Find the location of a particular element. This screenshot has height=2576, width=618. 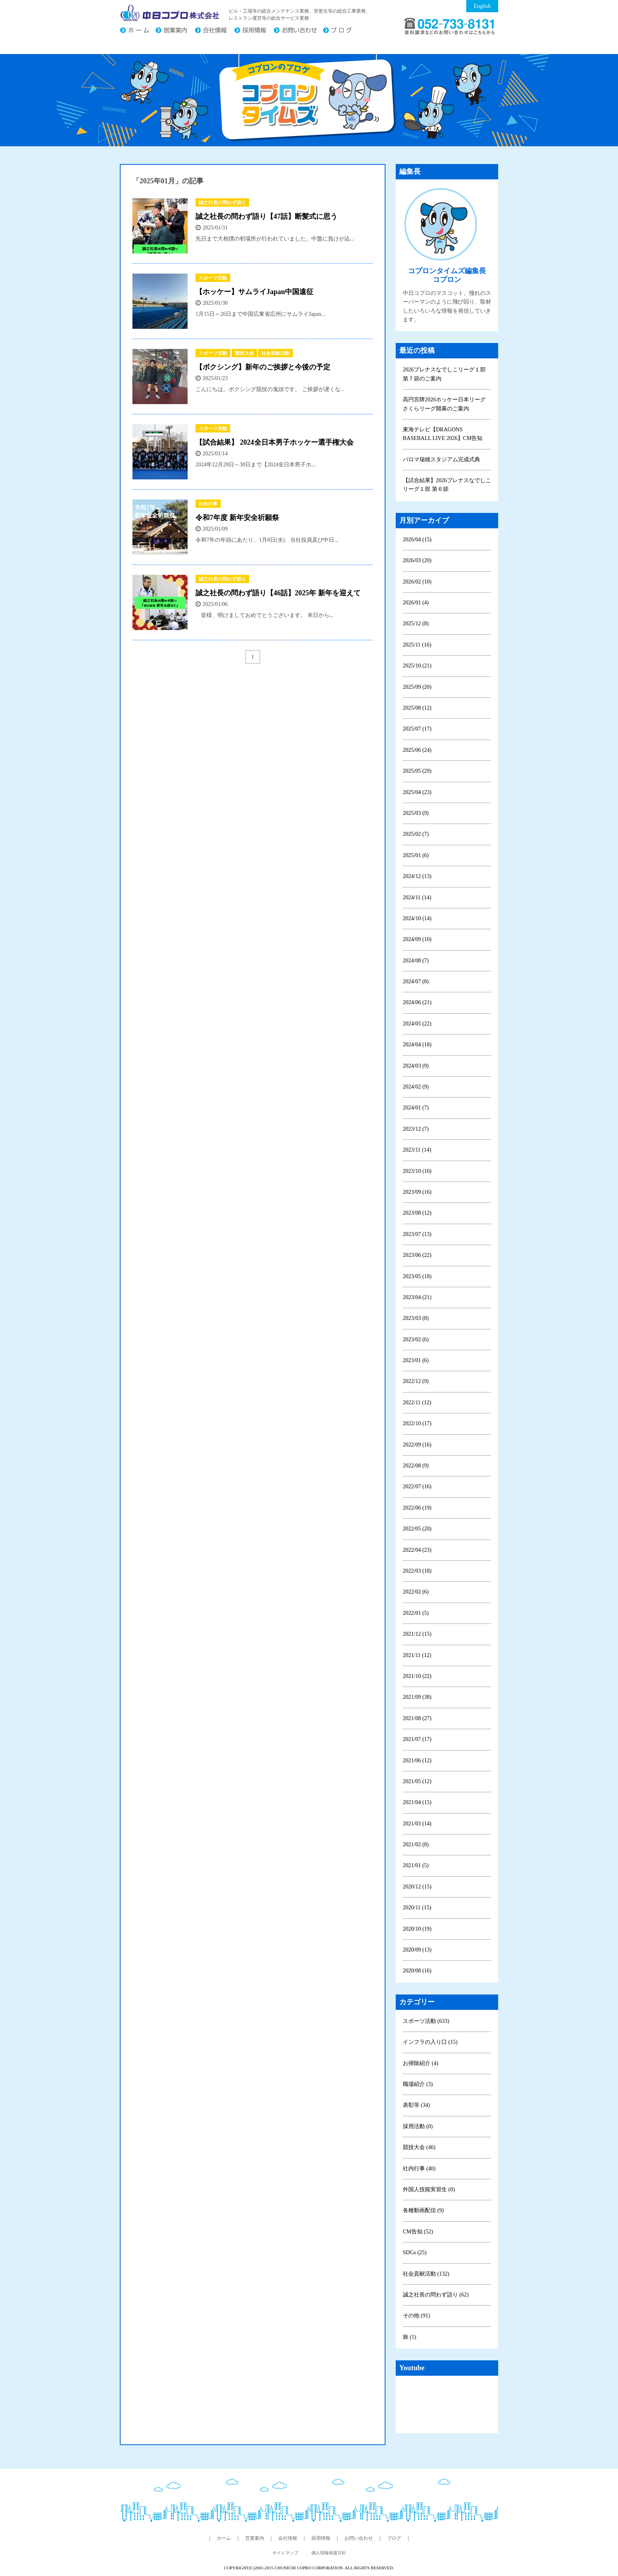

外国人技能実習生 (0) is located at coordinates (429, 2189).